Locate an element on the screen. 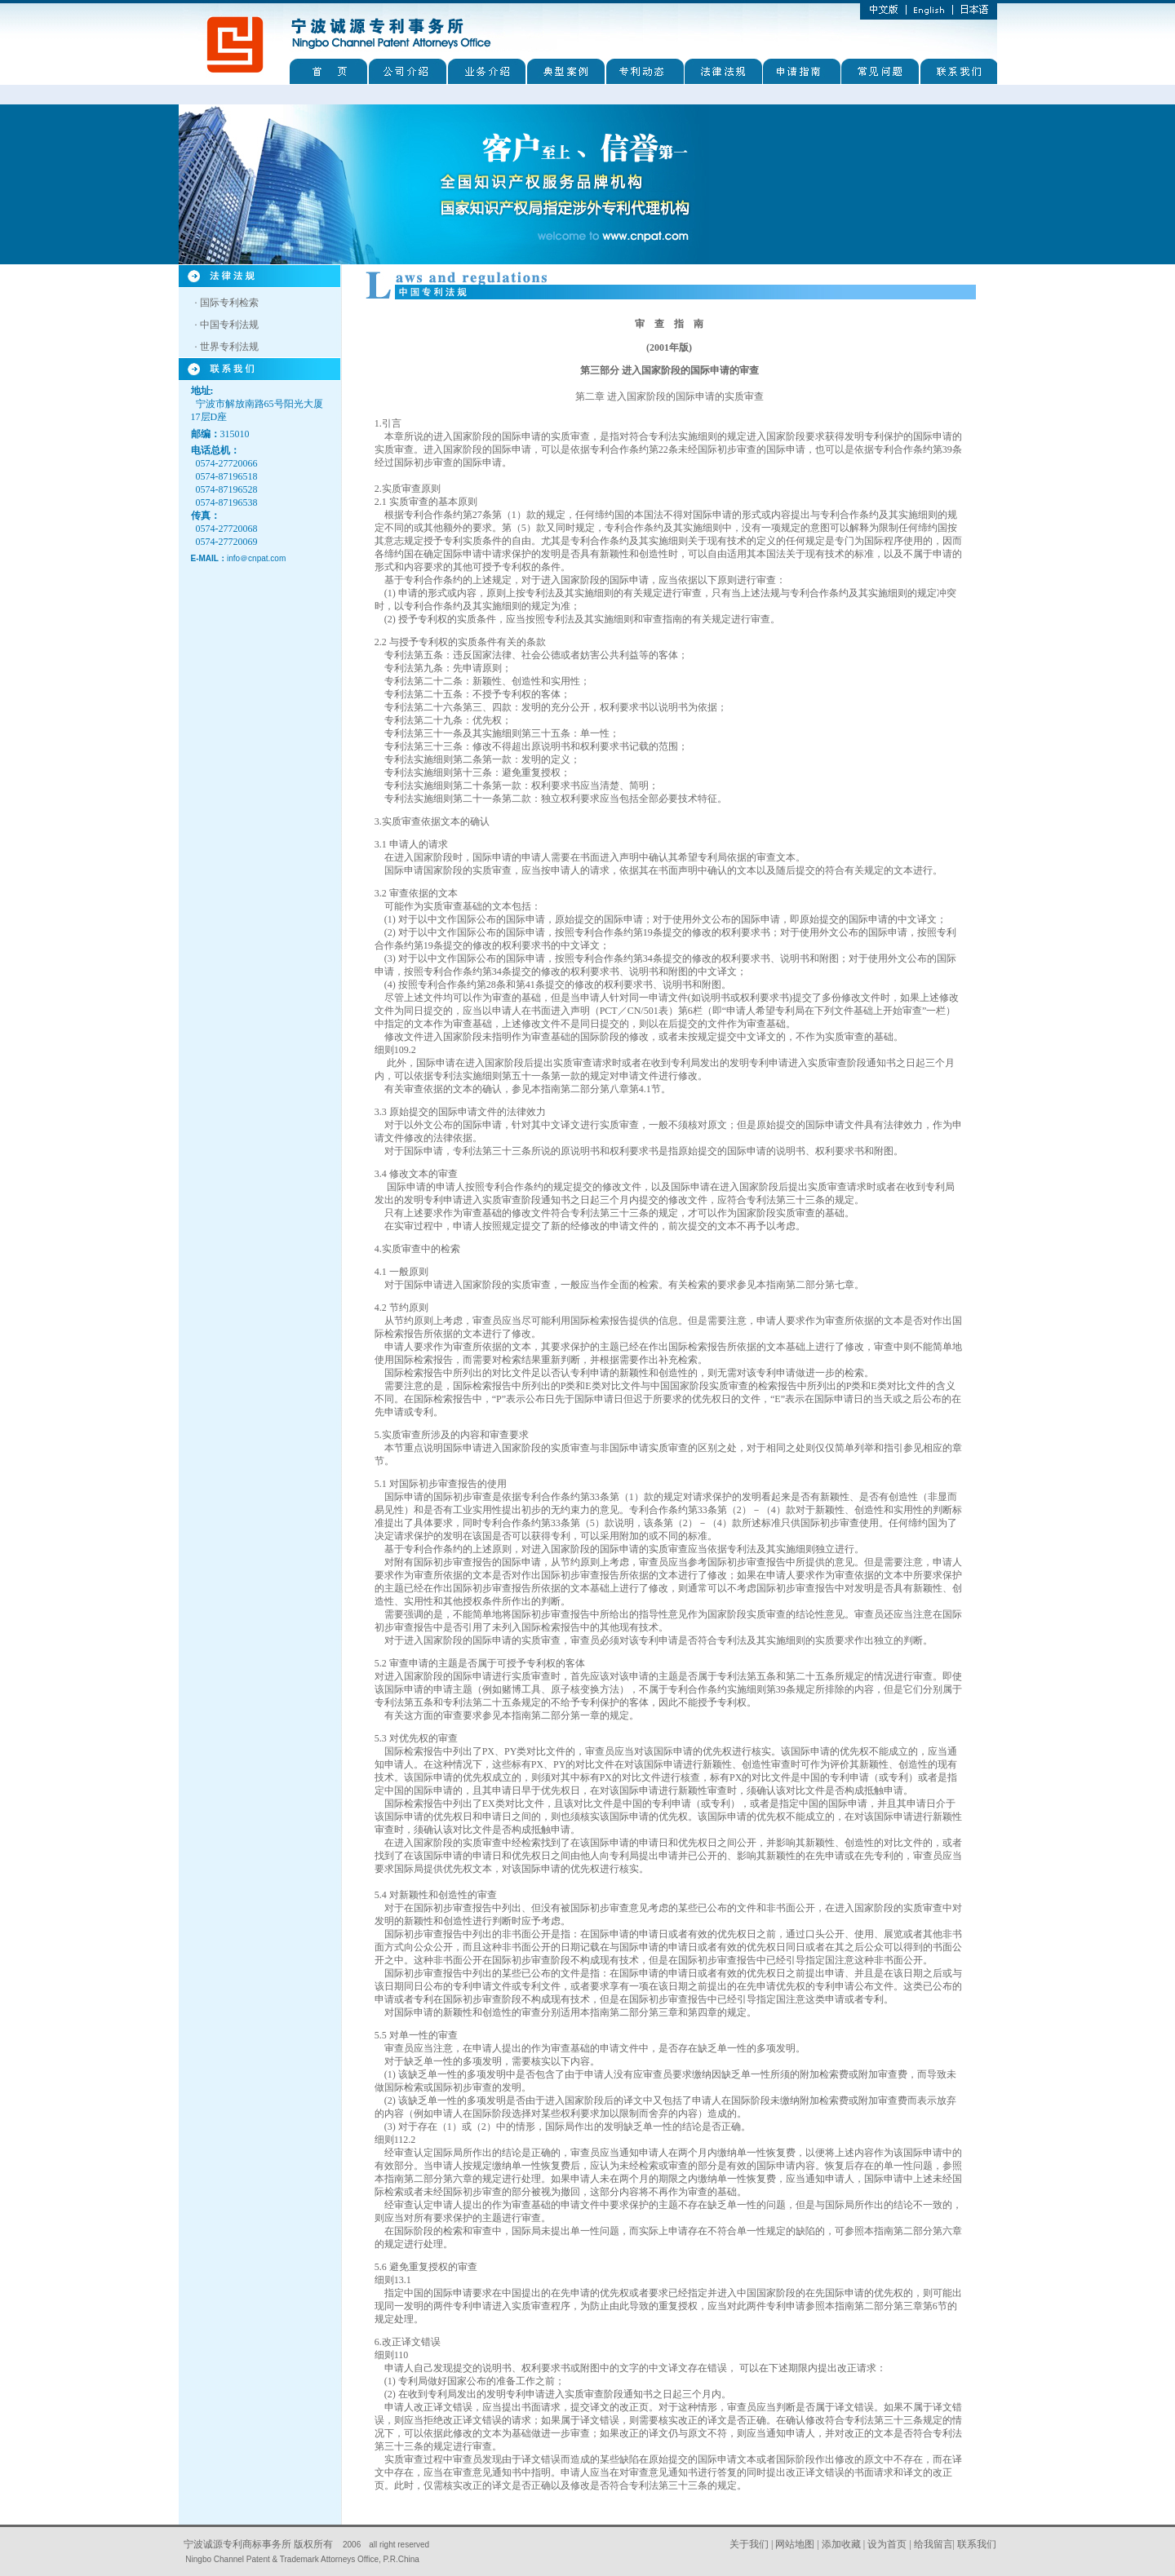 The image size is (1175, 2576). 设为首页 is located at coordinates (887, 2544).